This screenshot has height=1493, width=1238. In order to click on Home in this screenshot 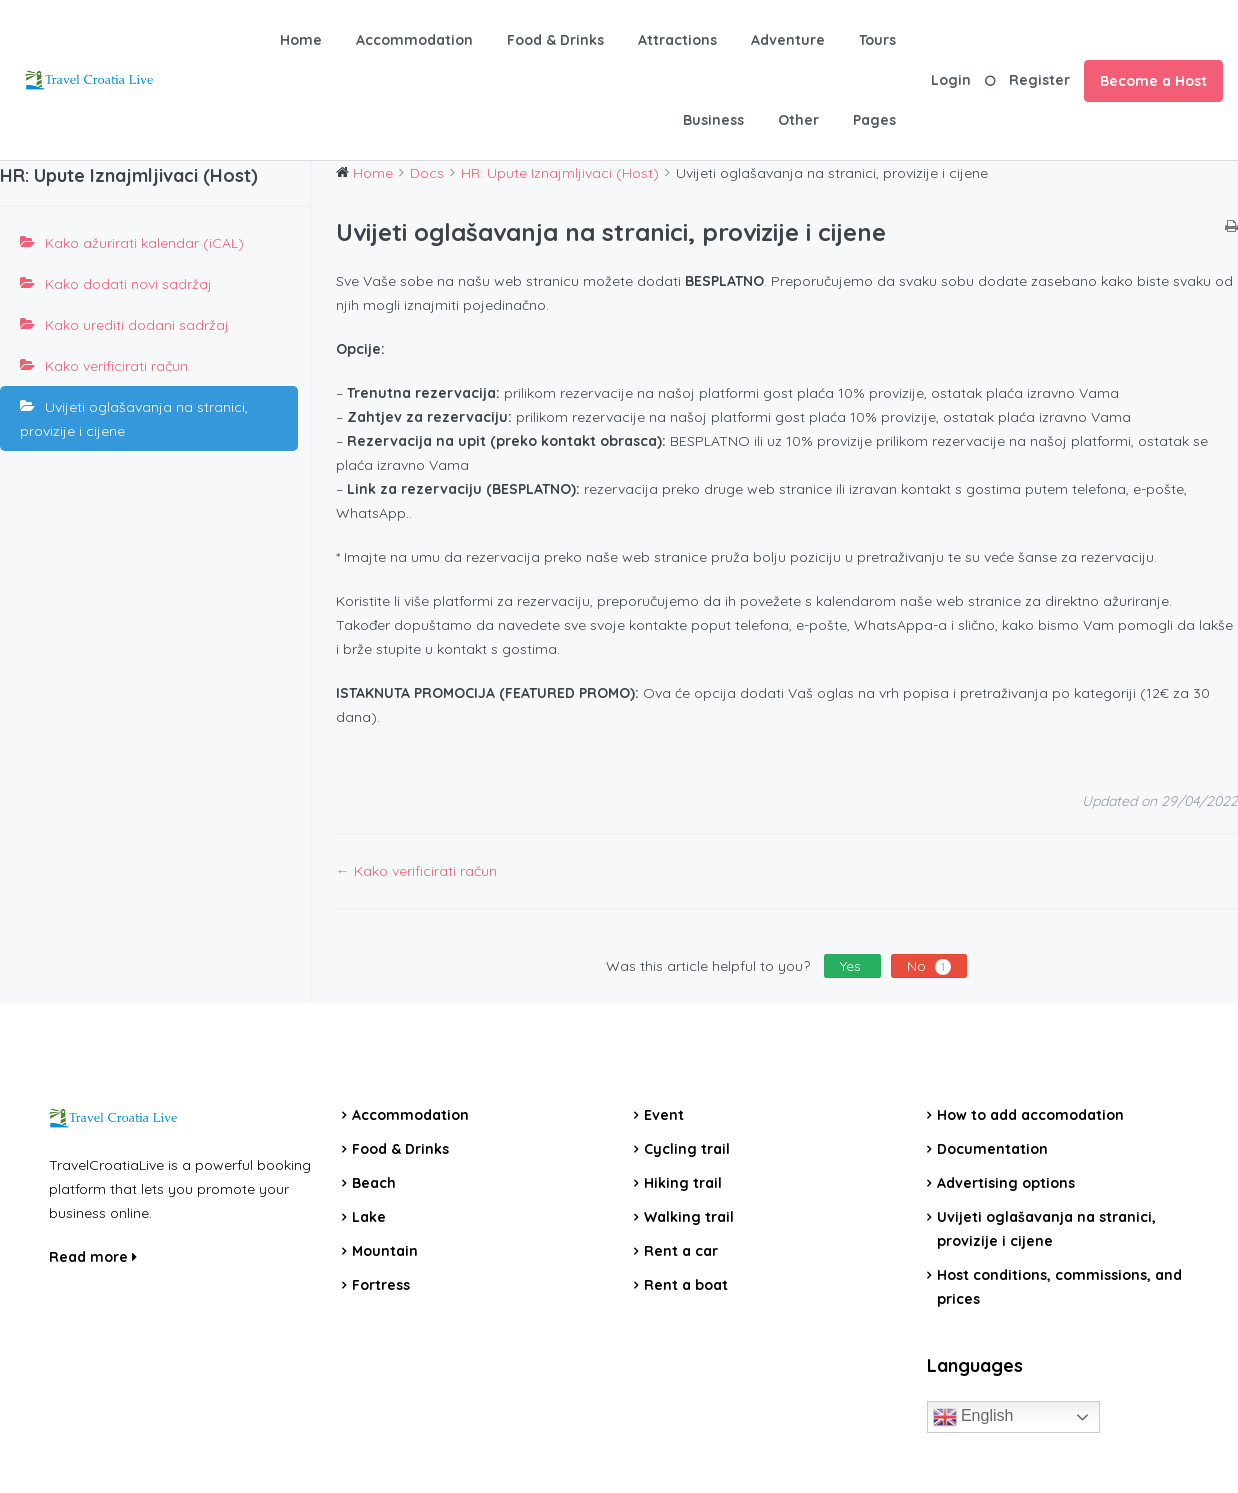, I will do `click(301, 40)`.